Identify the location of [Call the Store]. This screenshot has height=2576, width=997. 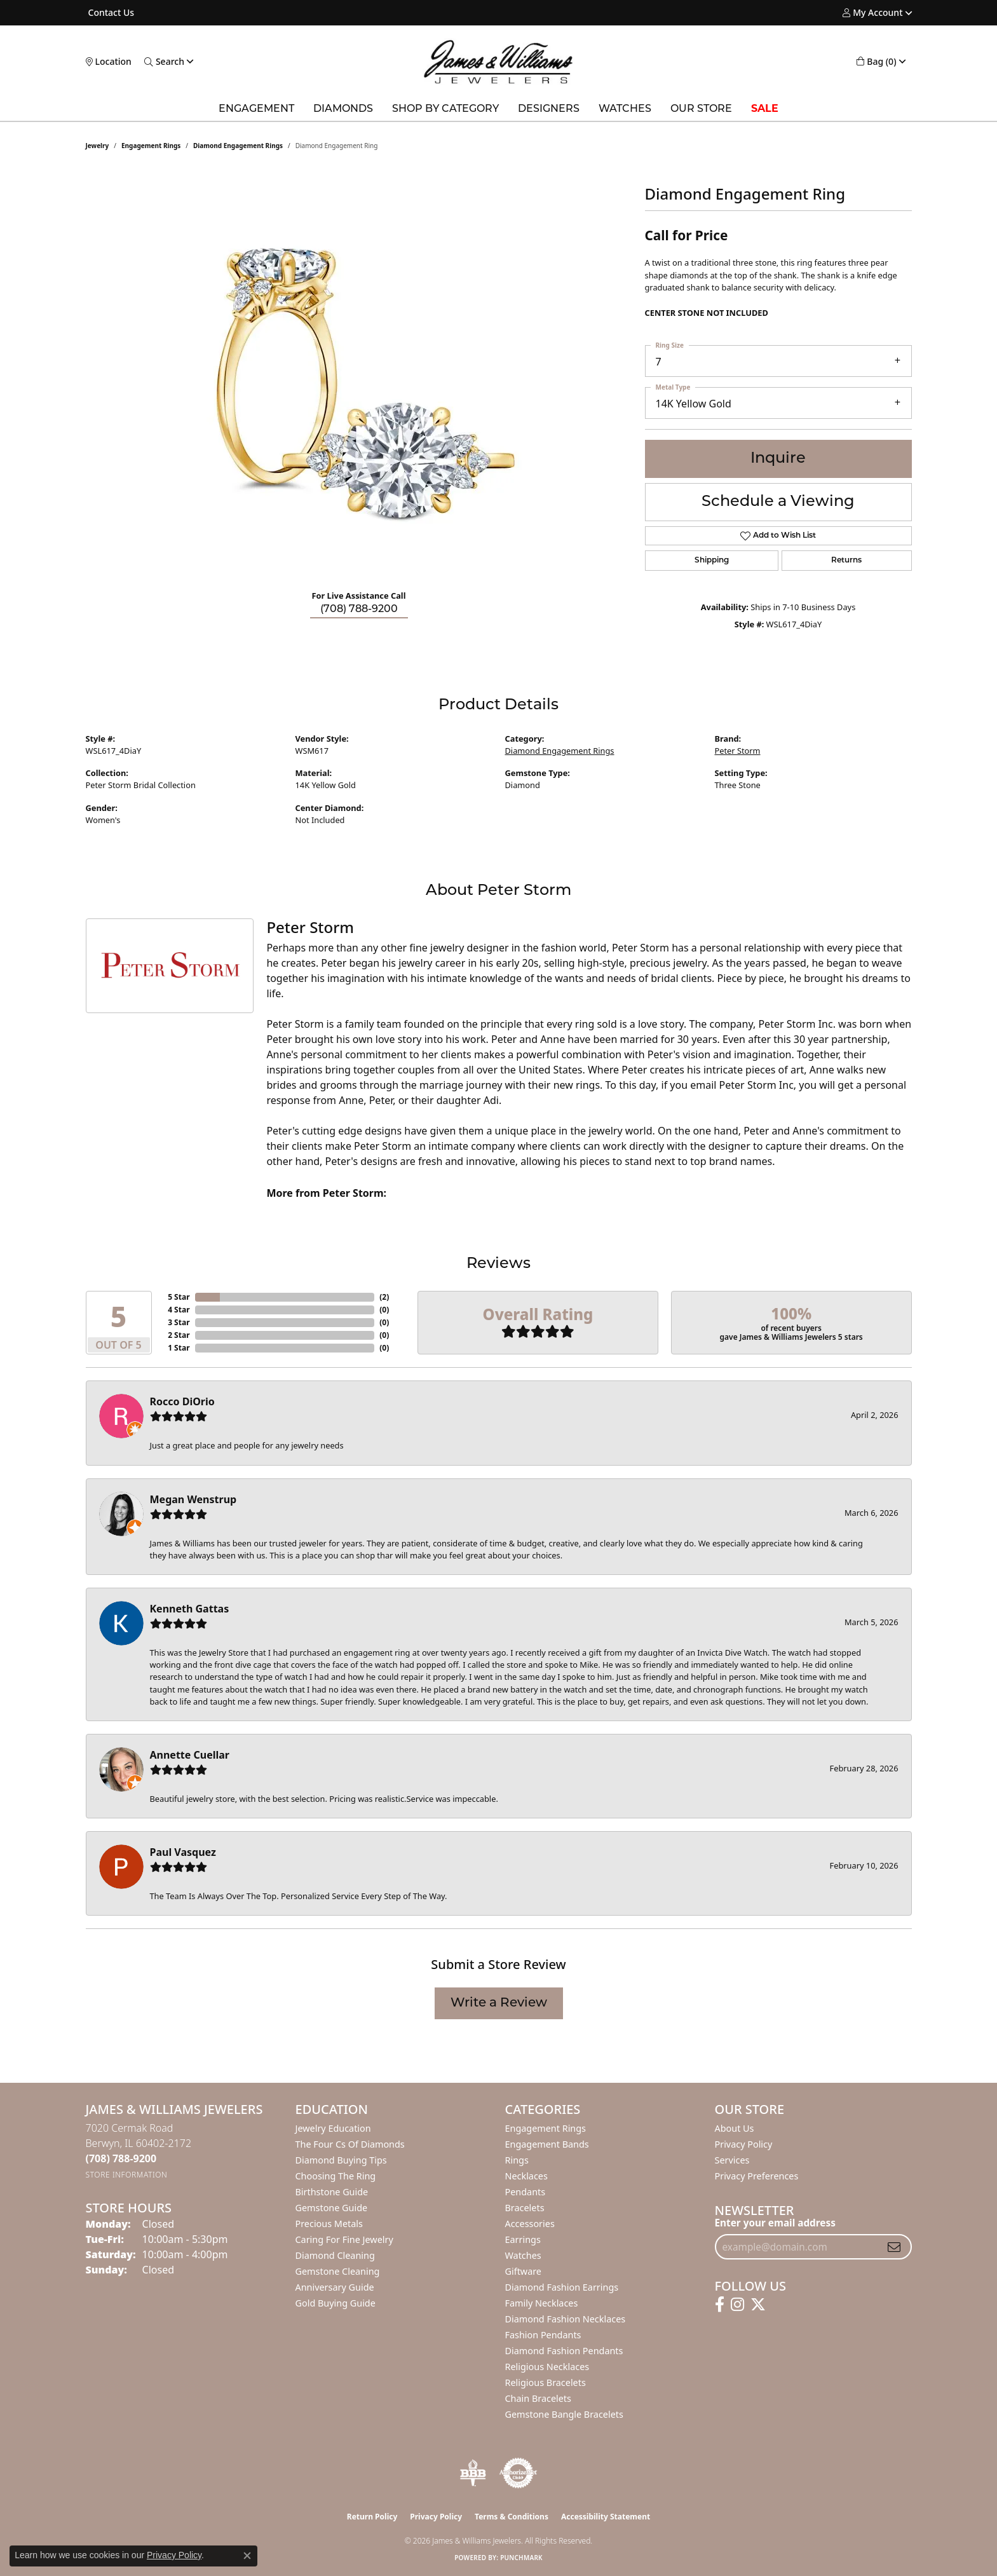
(121, 2158).